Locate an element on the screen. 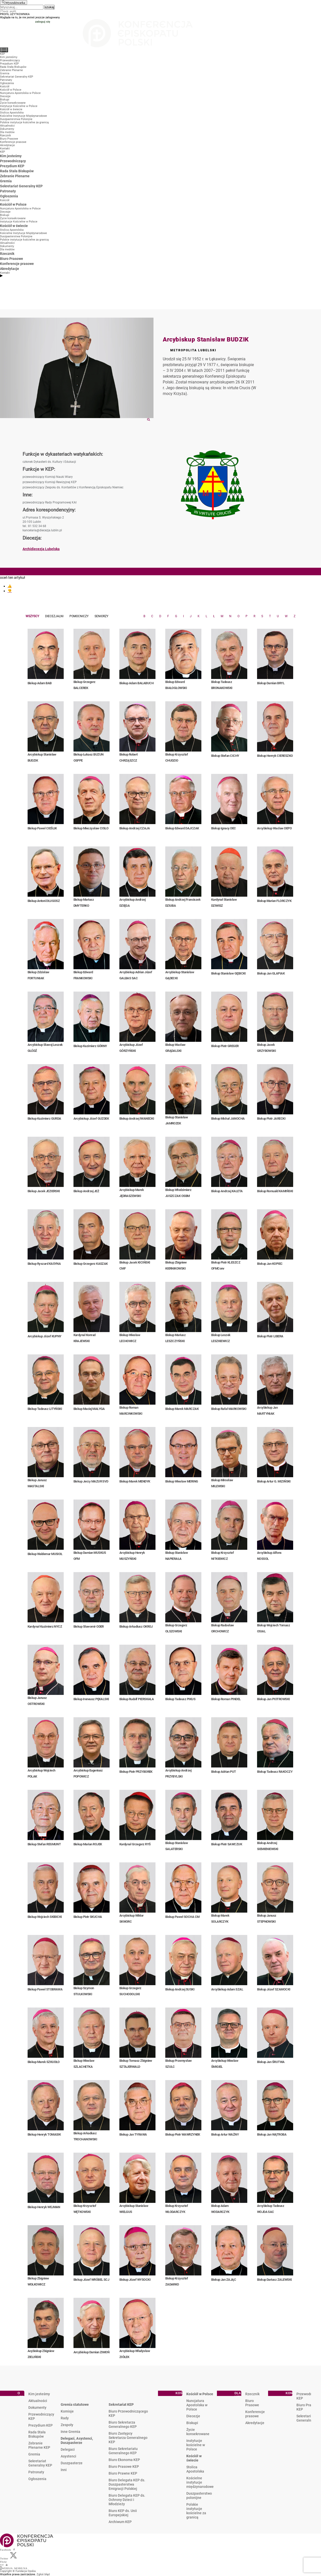 The image size is (321, 2576). Rzecznik is located at coordinates (252, 2394).